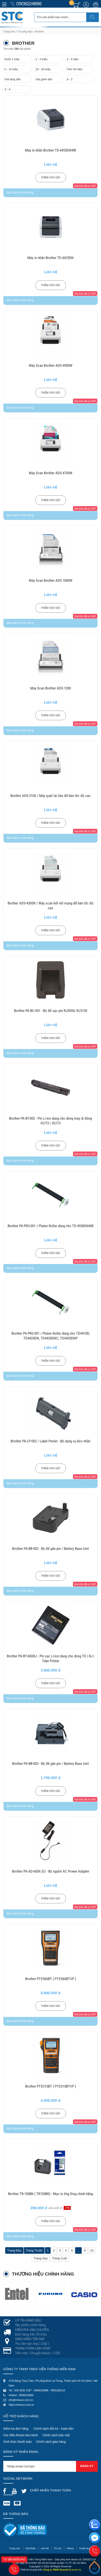 This screenshot has width=101, height=2576. Describe the element at coordinates (85, 2548) in the screenshot. I see `Tuyển dụng` at that location.